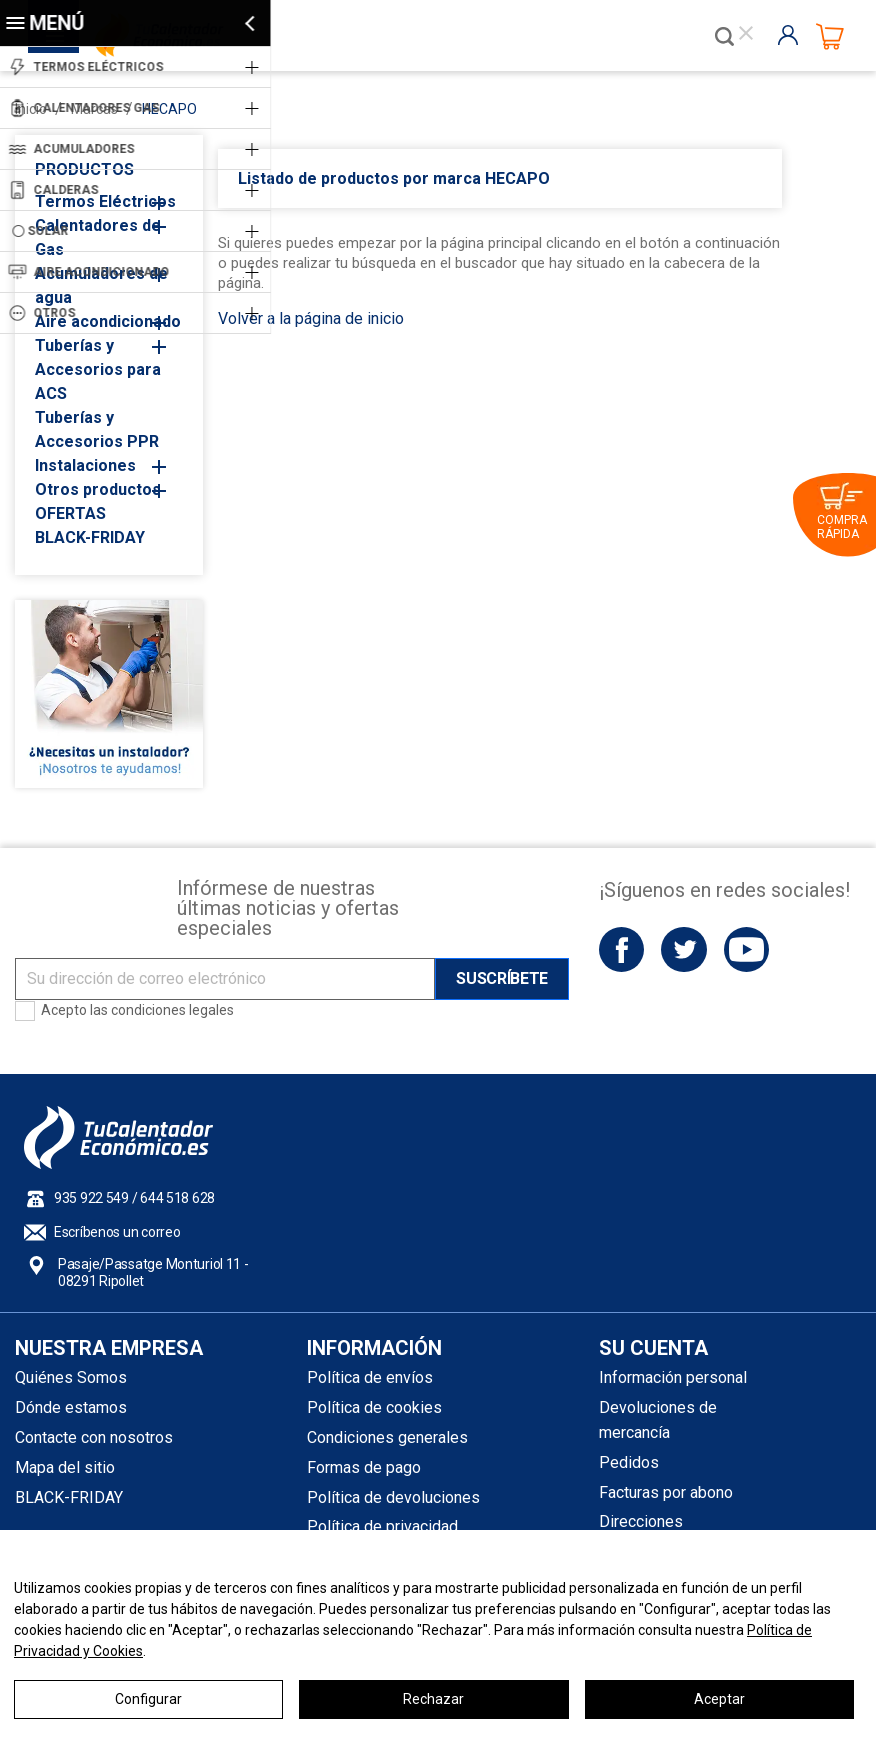 The width and height of the screenshot is (876, 1747). I want to click on Termos Eléctricos, so click(105, 201).